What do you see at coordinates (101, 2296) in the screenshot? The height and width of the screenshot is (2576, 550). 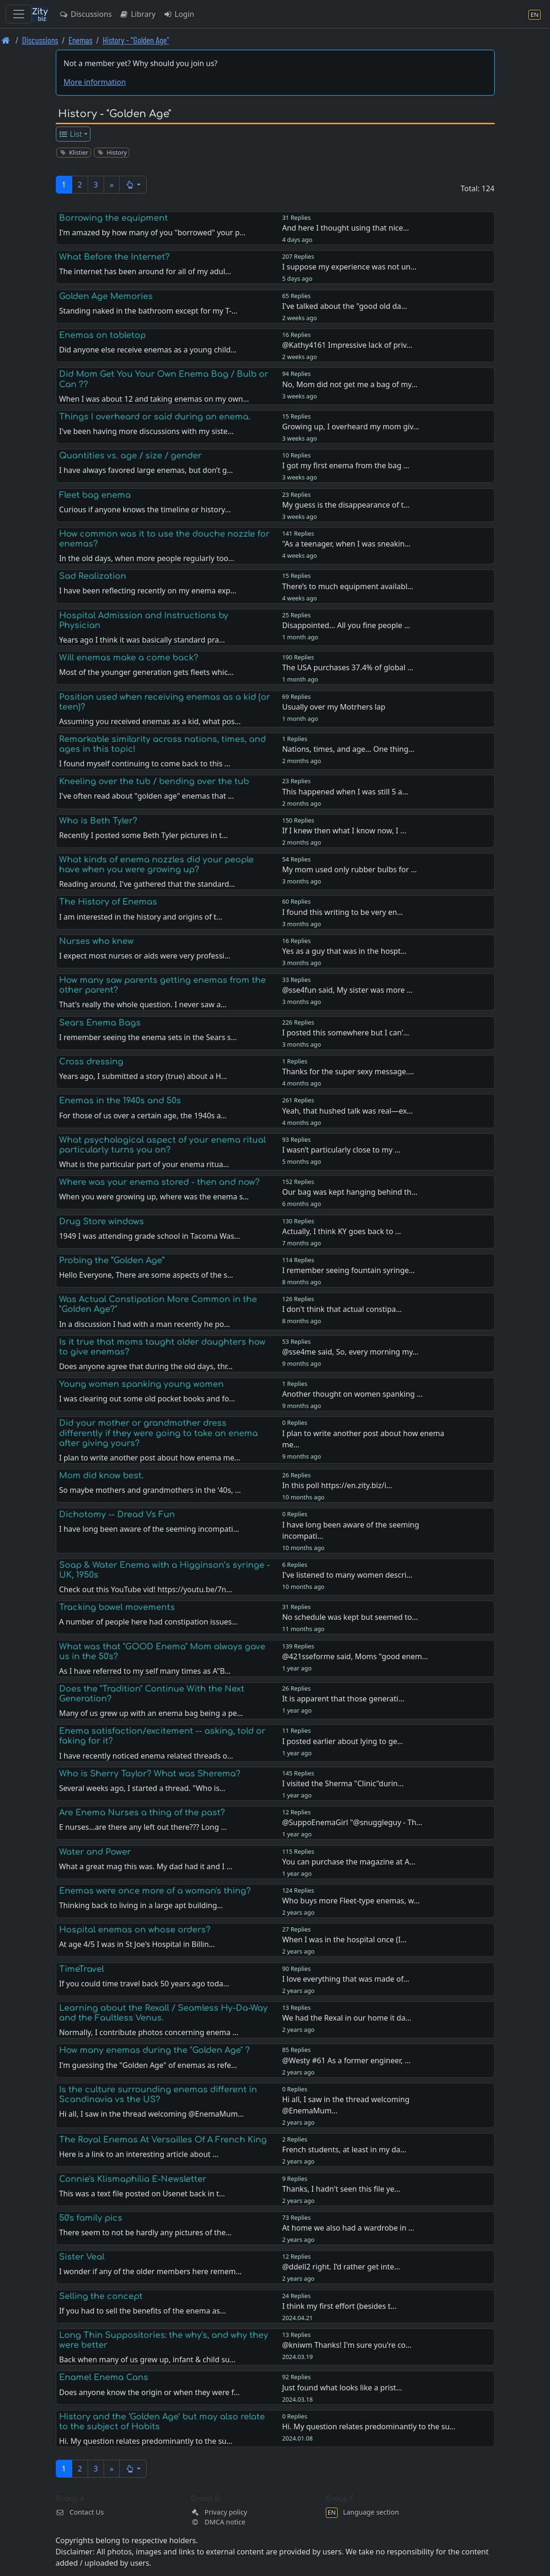 I see `Selling the concept` at bounding box center [101, 2296].